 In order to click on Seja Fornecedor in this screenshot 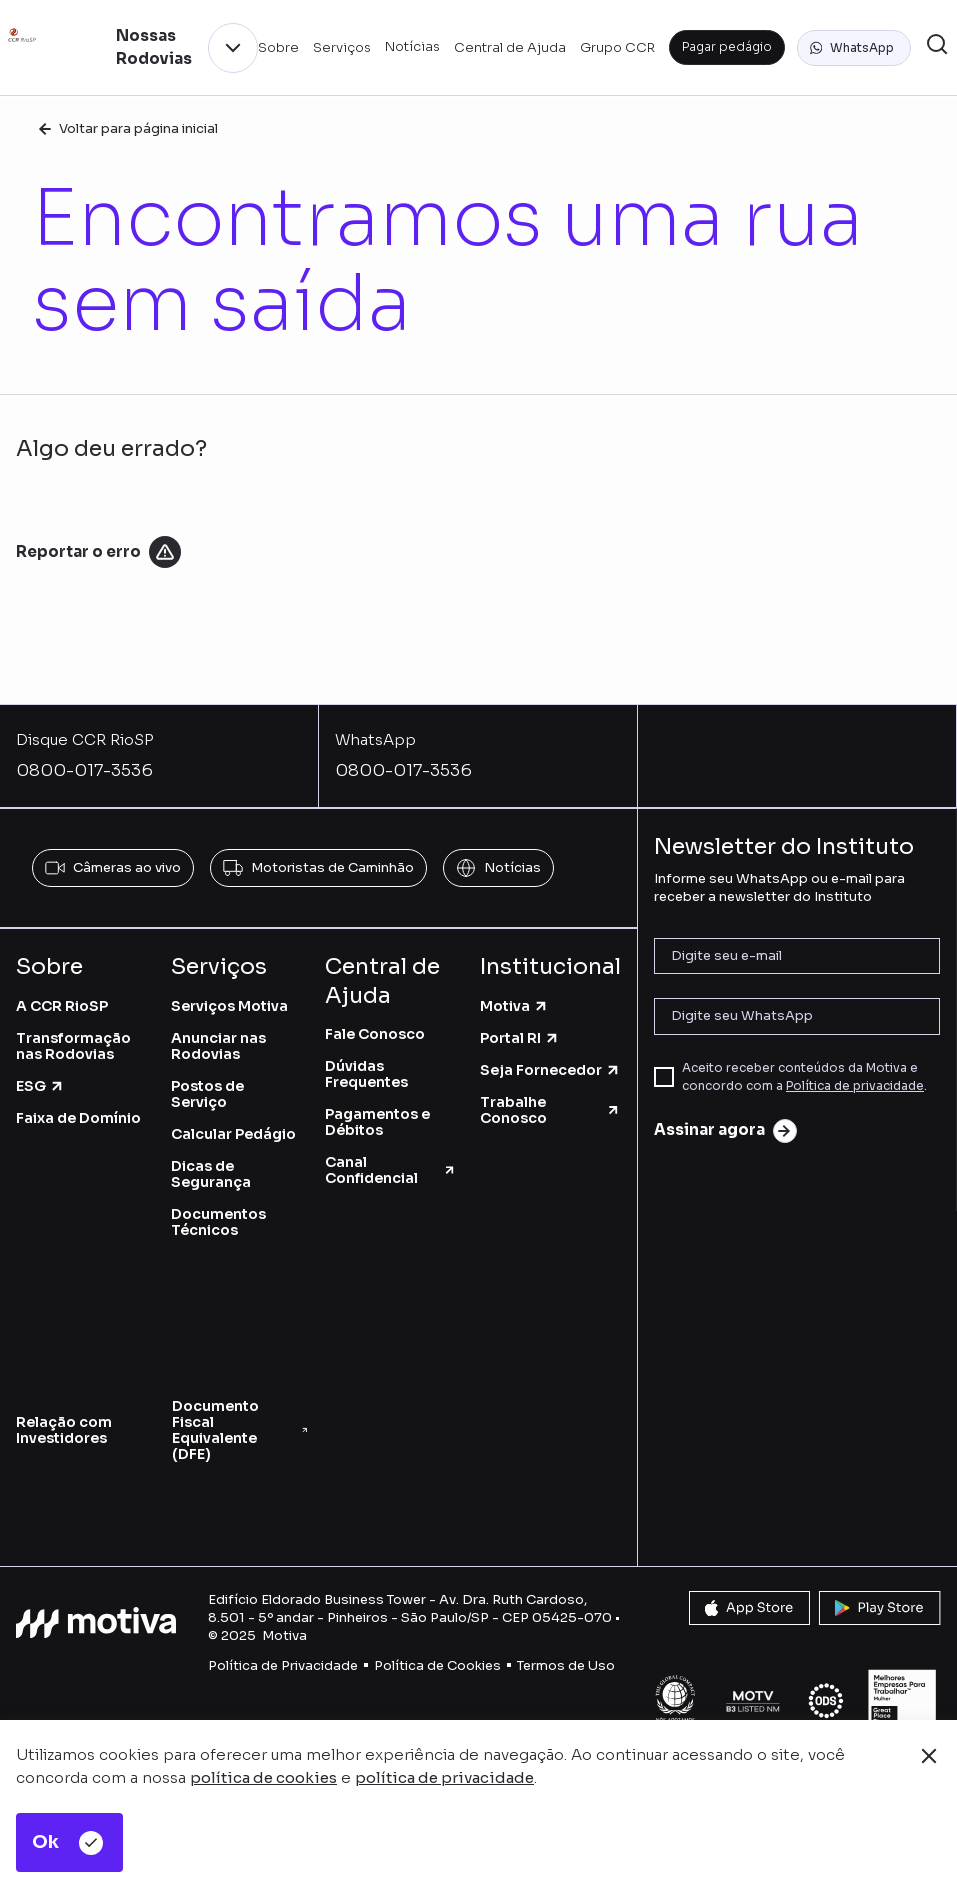, I will do `click(550, 1070)`.